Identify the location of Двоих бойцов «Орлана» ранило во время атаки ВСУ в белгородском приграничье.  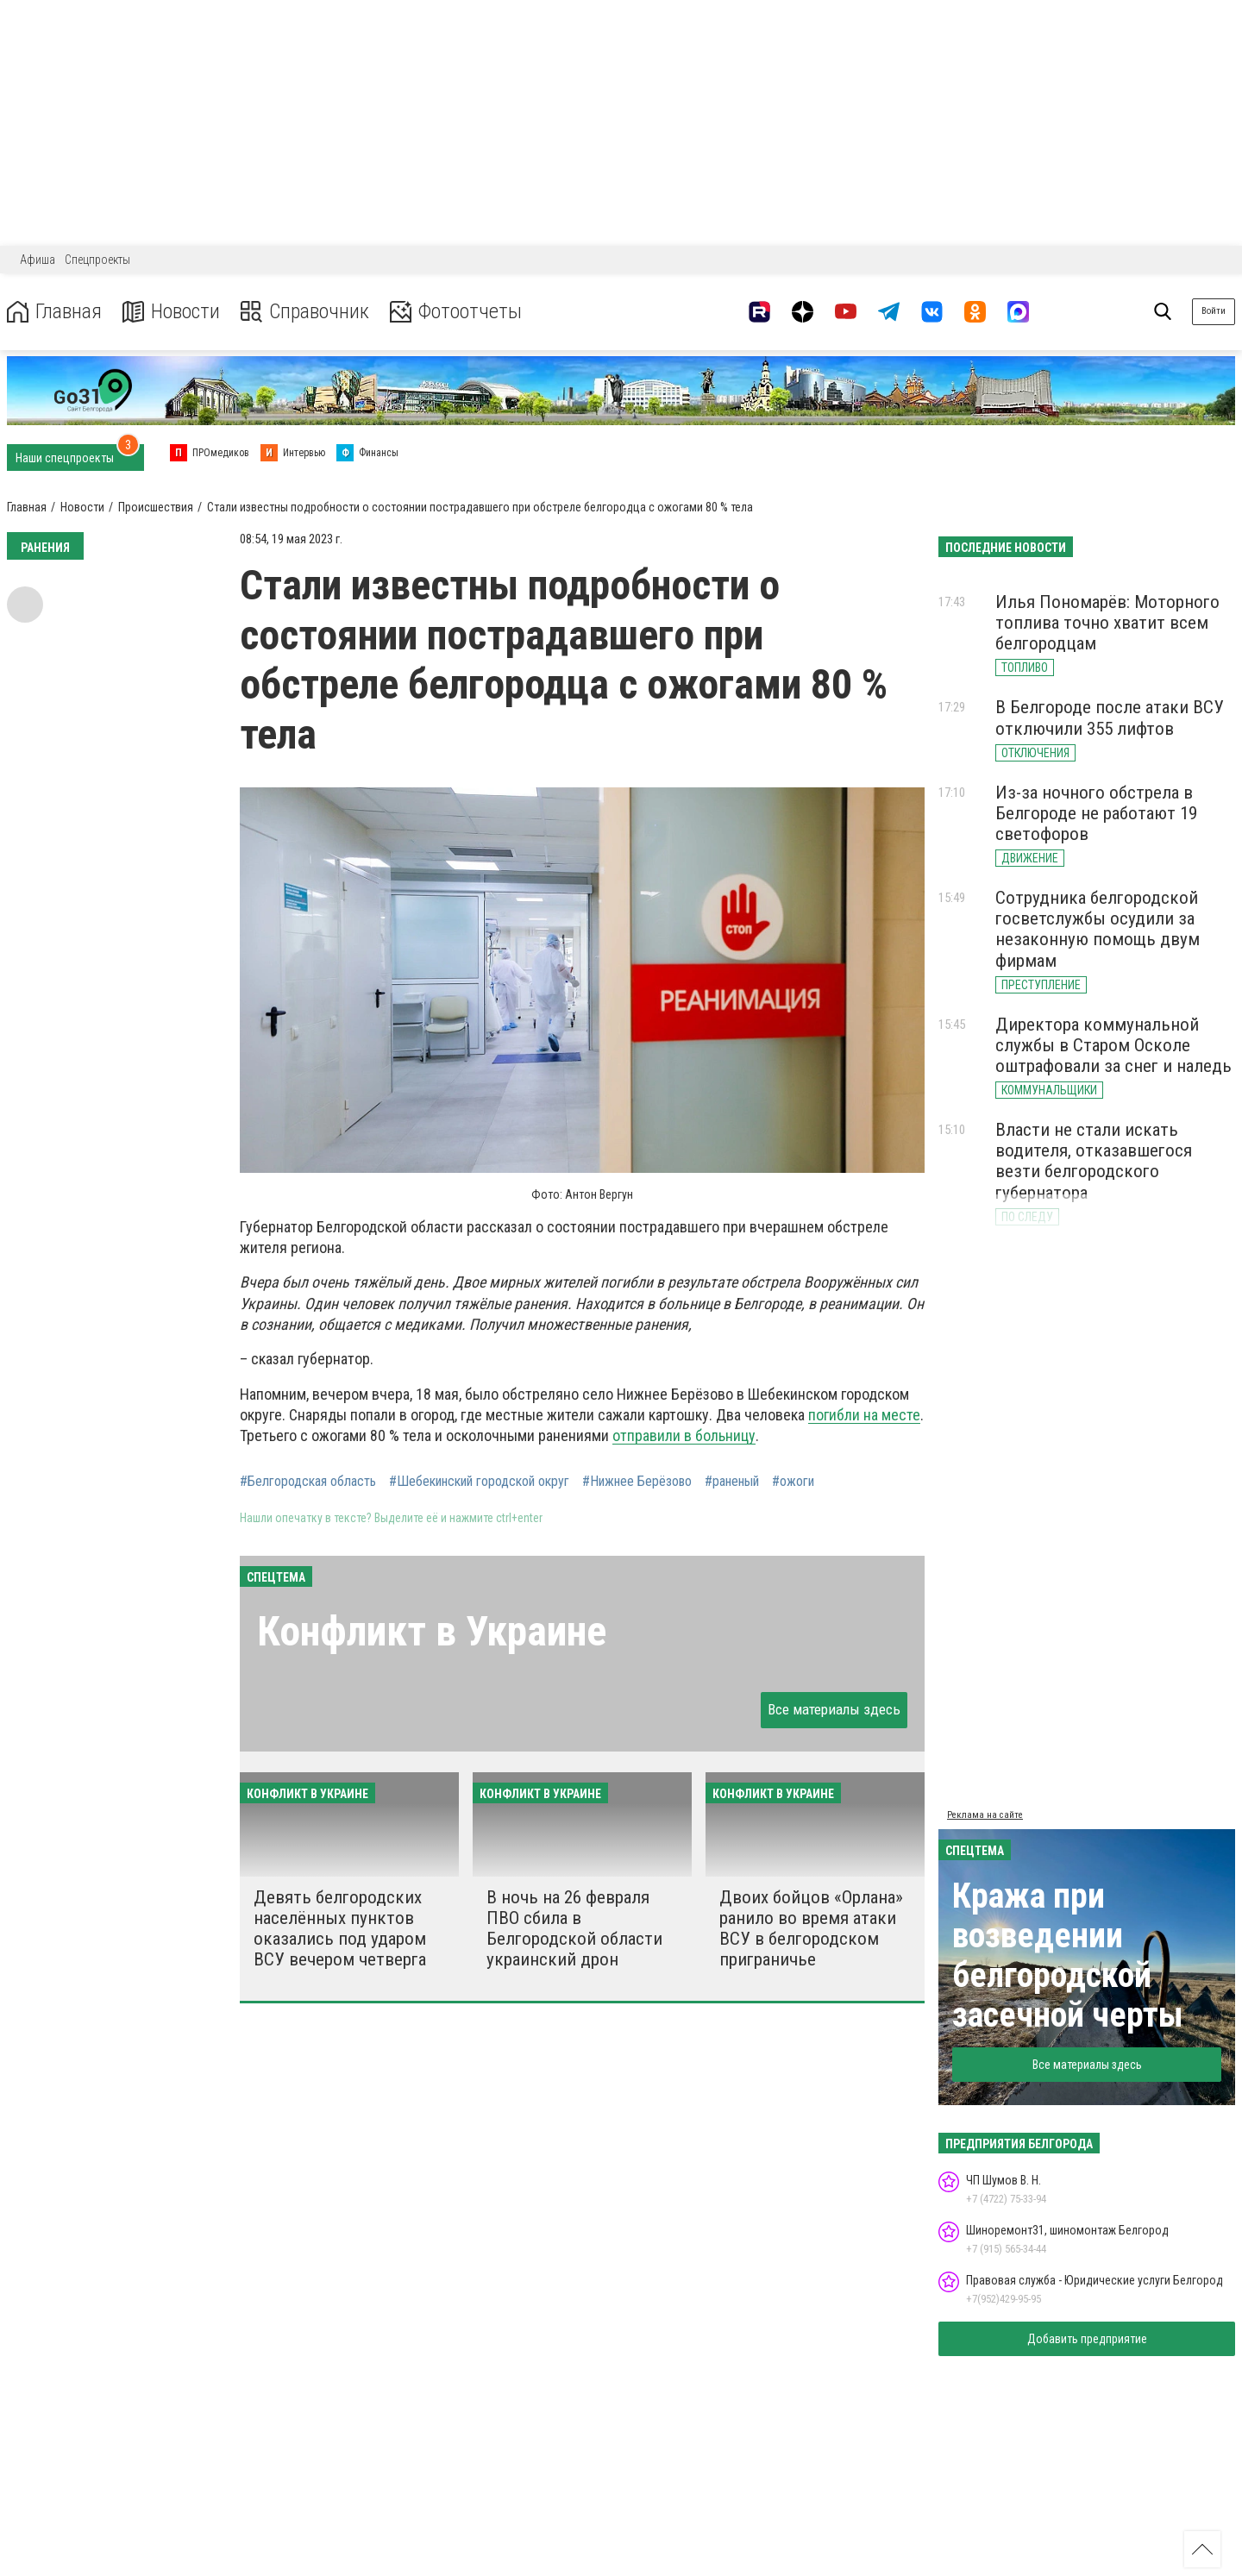
(811, 1928).